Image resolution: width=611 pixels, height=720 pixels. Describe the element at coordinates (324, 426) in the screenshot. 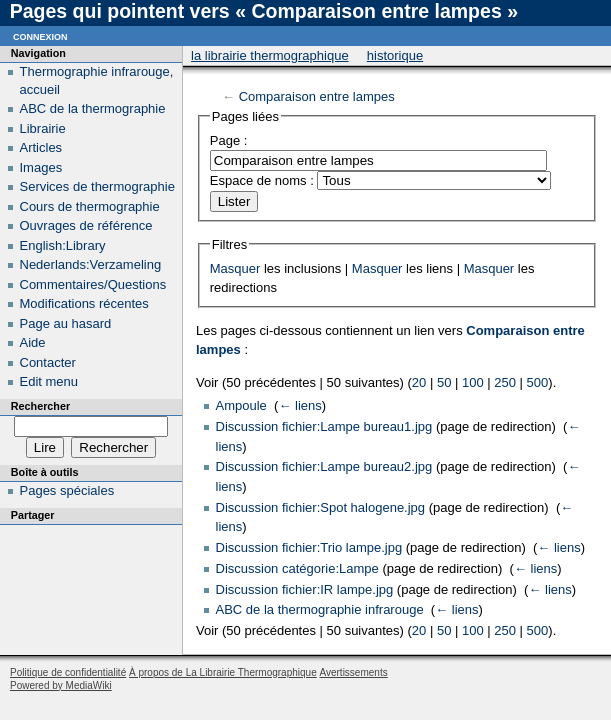

I see `Discussion fichier:Lampe bureau1.jpg` at that location.